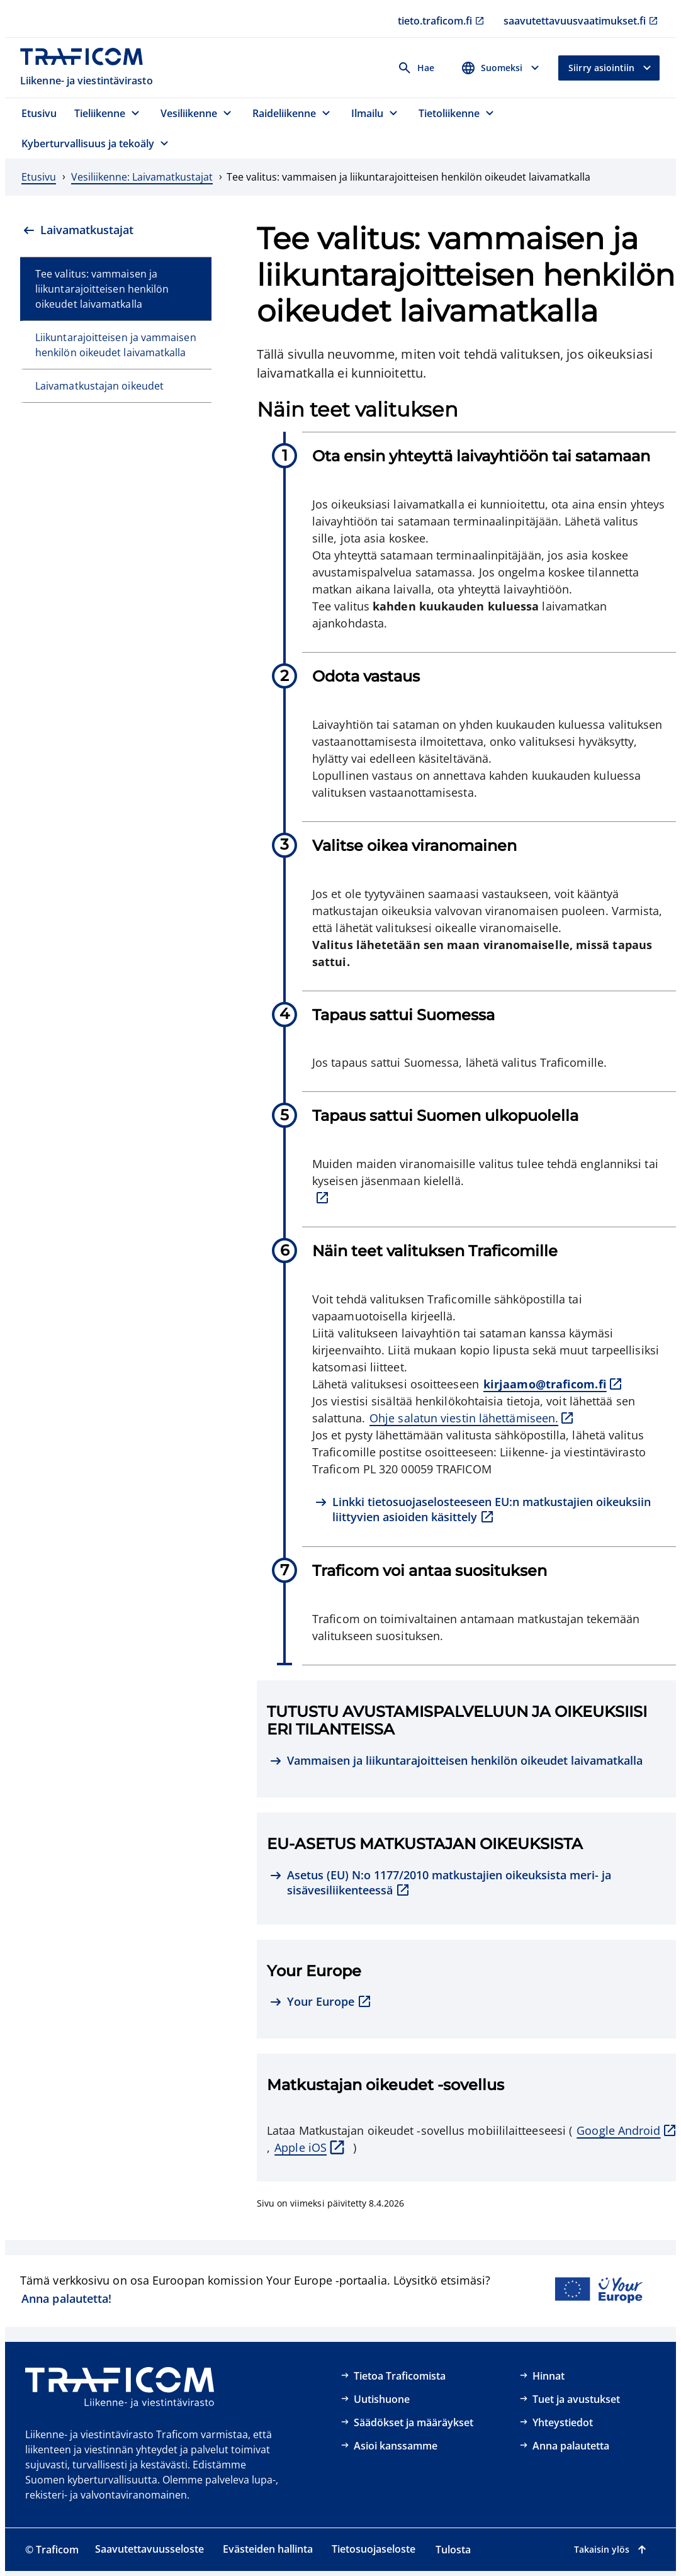 The height and width of the screenshot is (2576, 681). What do you see at coordinates (598, 2291) in the screenshot?
I see `[Linkki Your Europe -portaaliin]` at bounding box center [598, 2291].